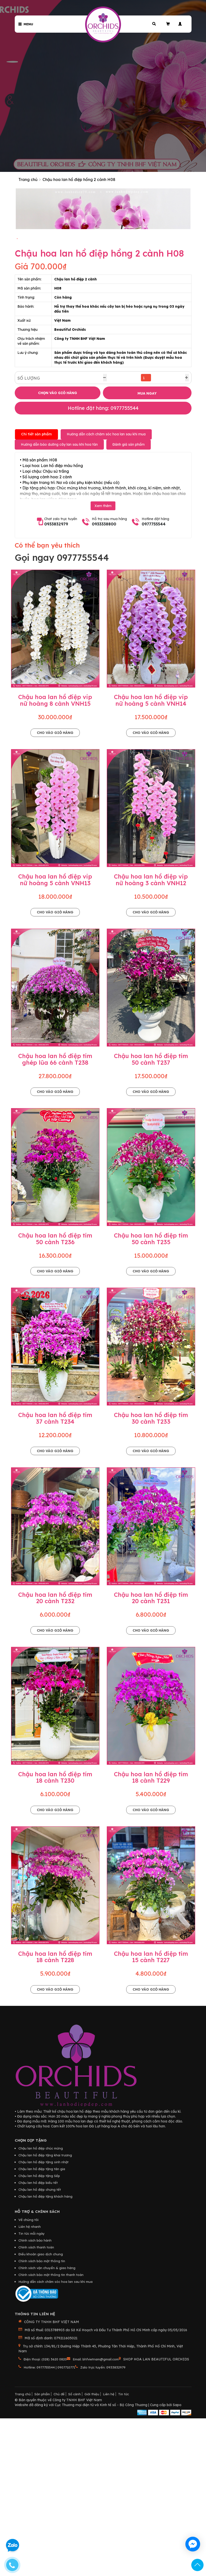 The height and width of the screenshot is (2576, 206). Describe the element at coordinates (103, 664) in the screenshot. I see `Xem thêm` at that location.